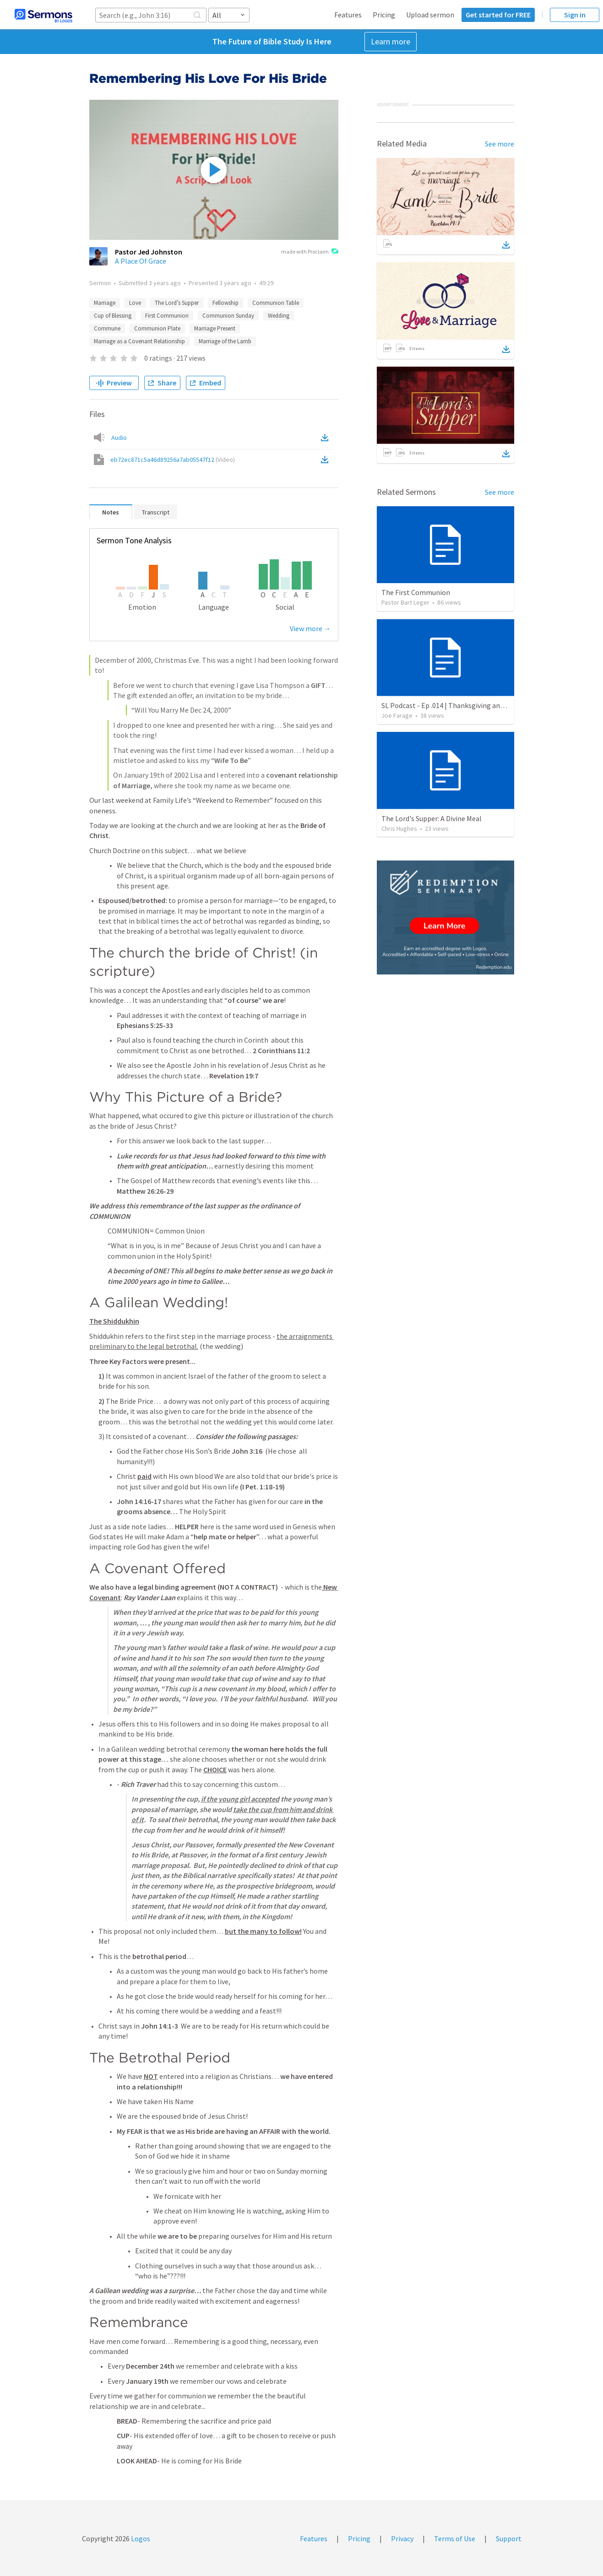 The height and width of the screenshot is (2576, 603). I want to click on A Place Of Grace, so click(140, 260).